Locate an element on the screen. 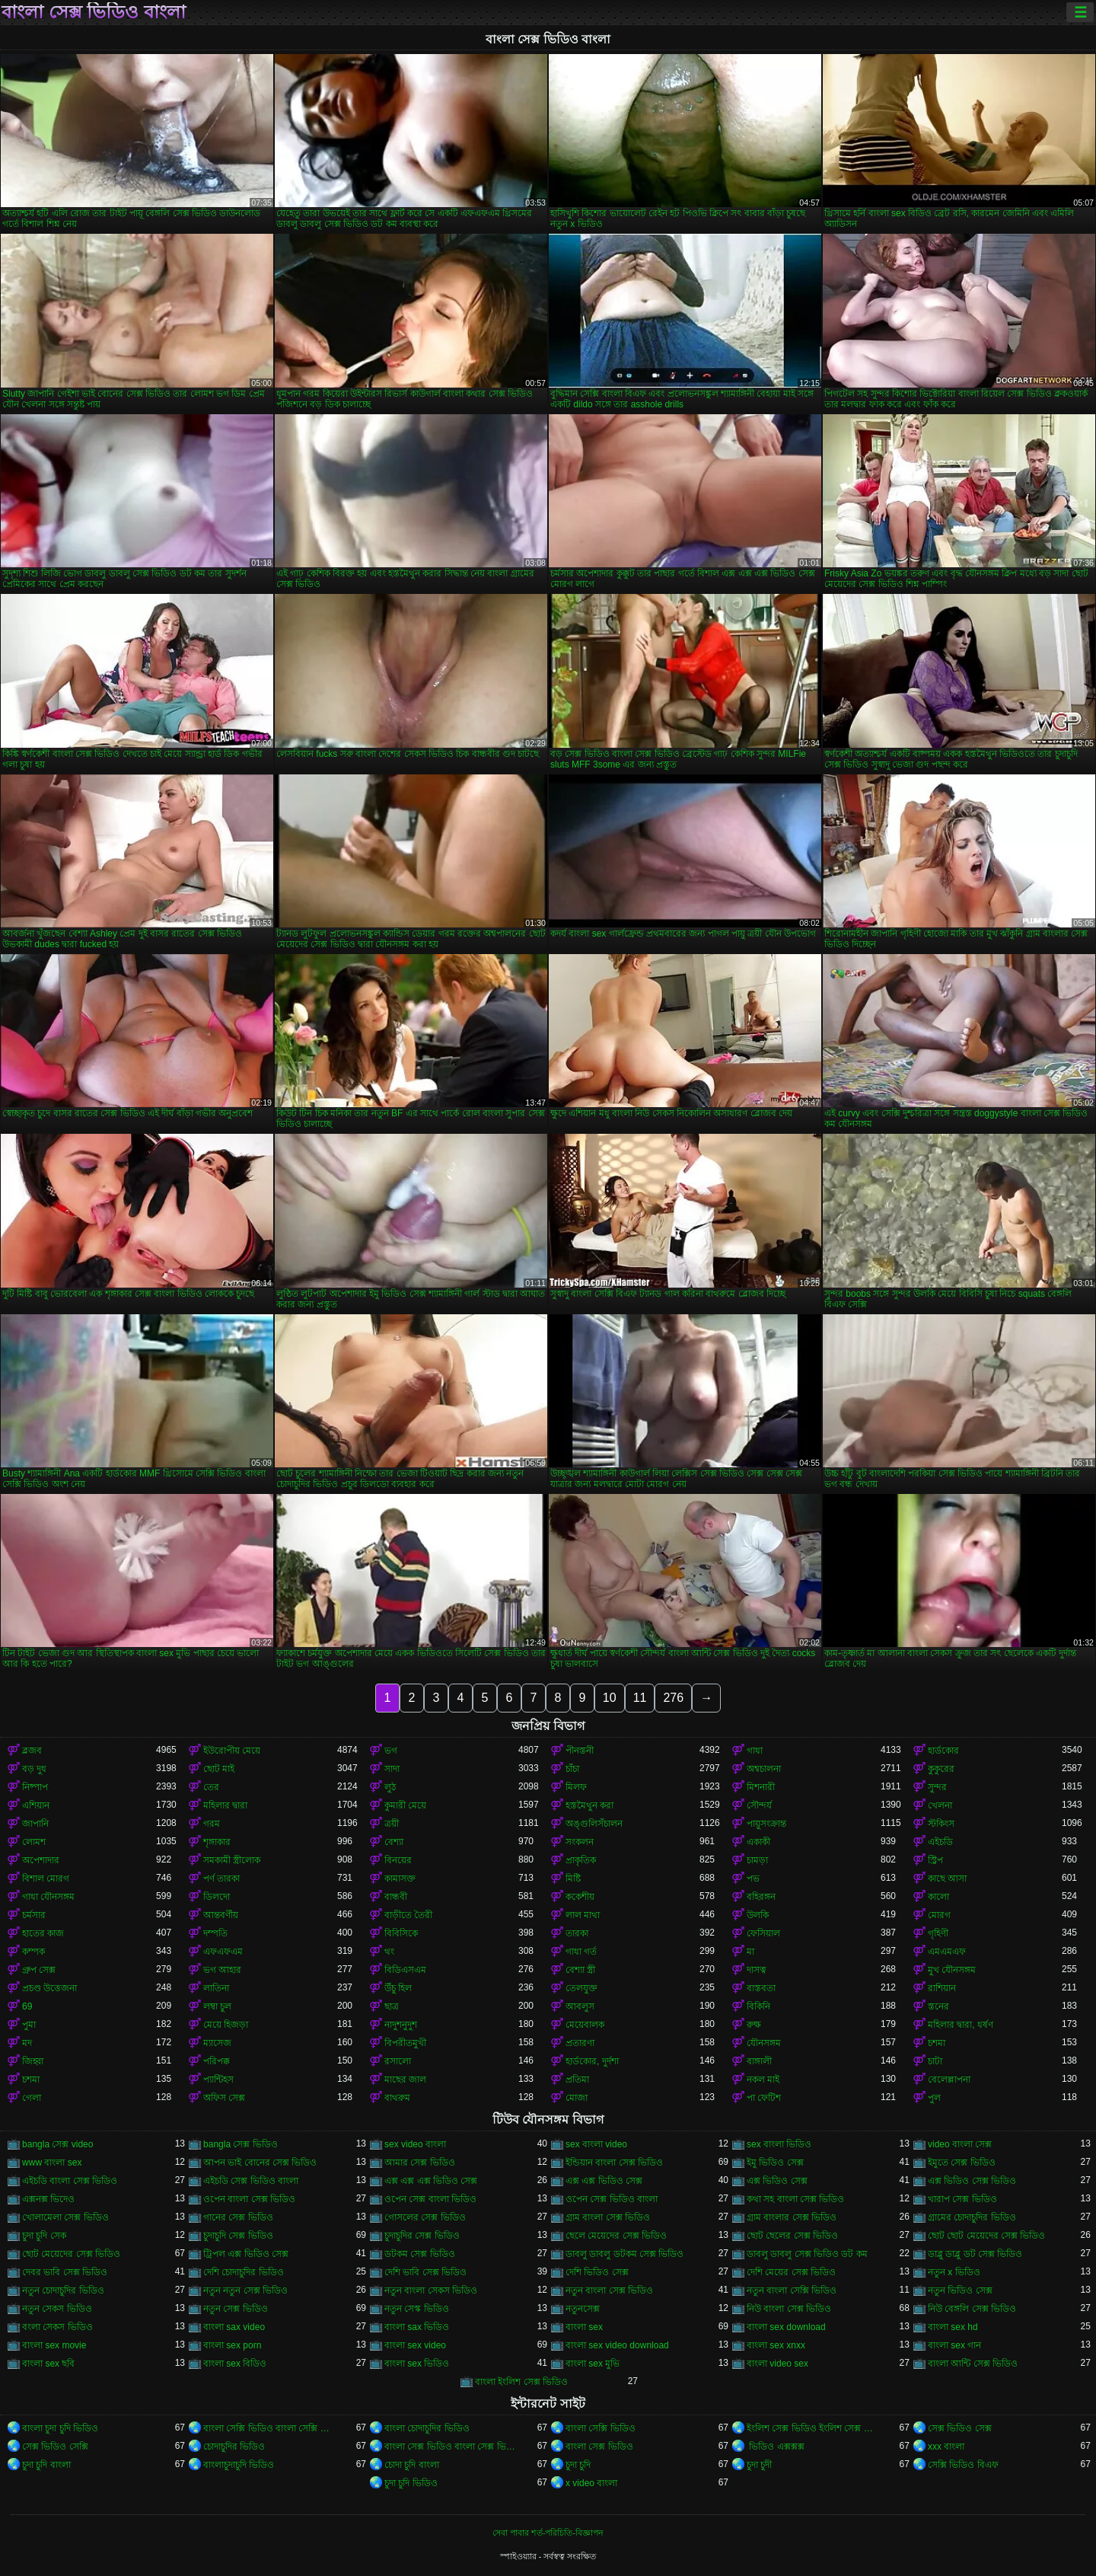 This screenshot has width=1096, height=2576. স্তনের is located at coordinates (938, 2006).